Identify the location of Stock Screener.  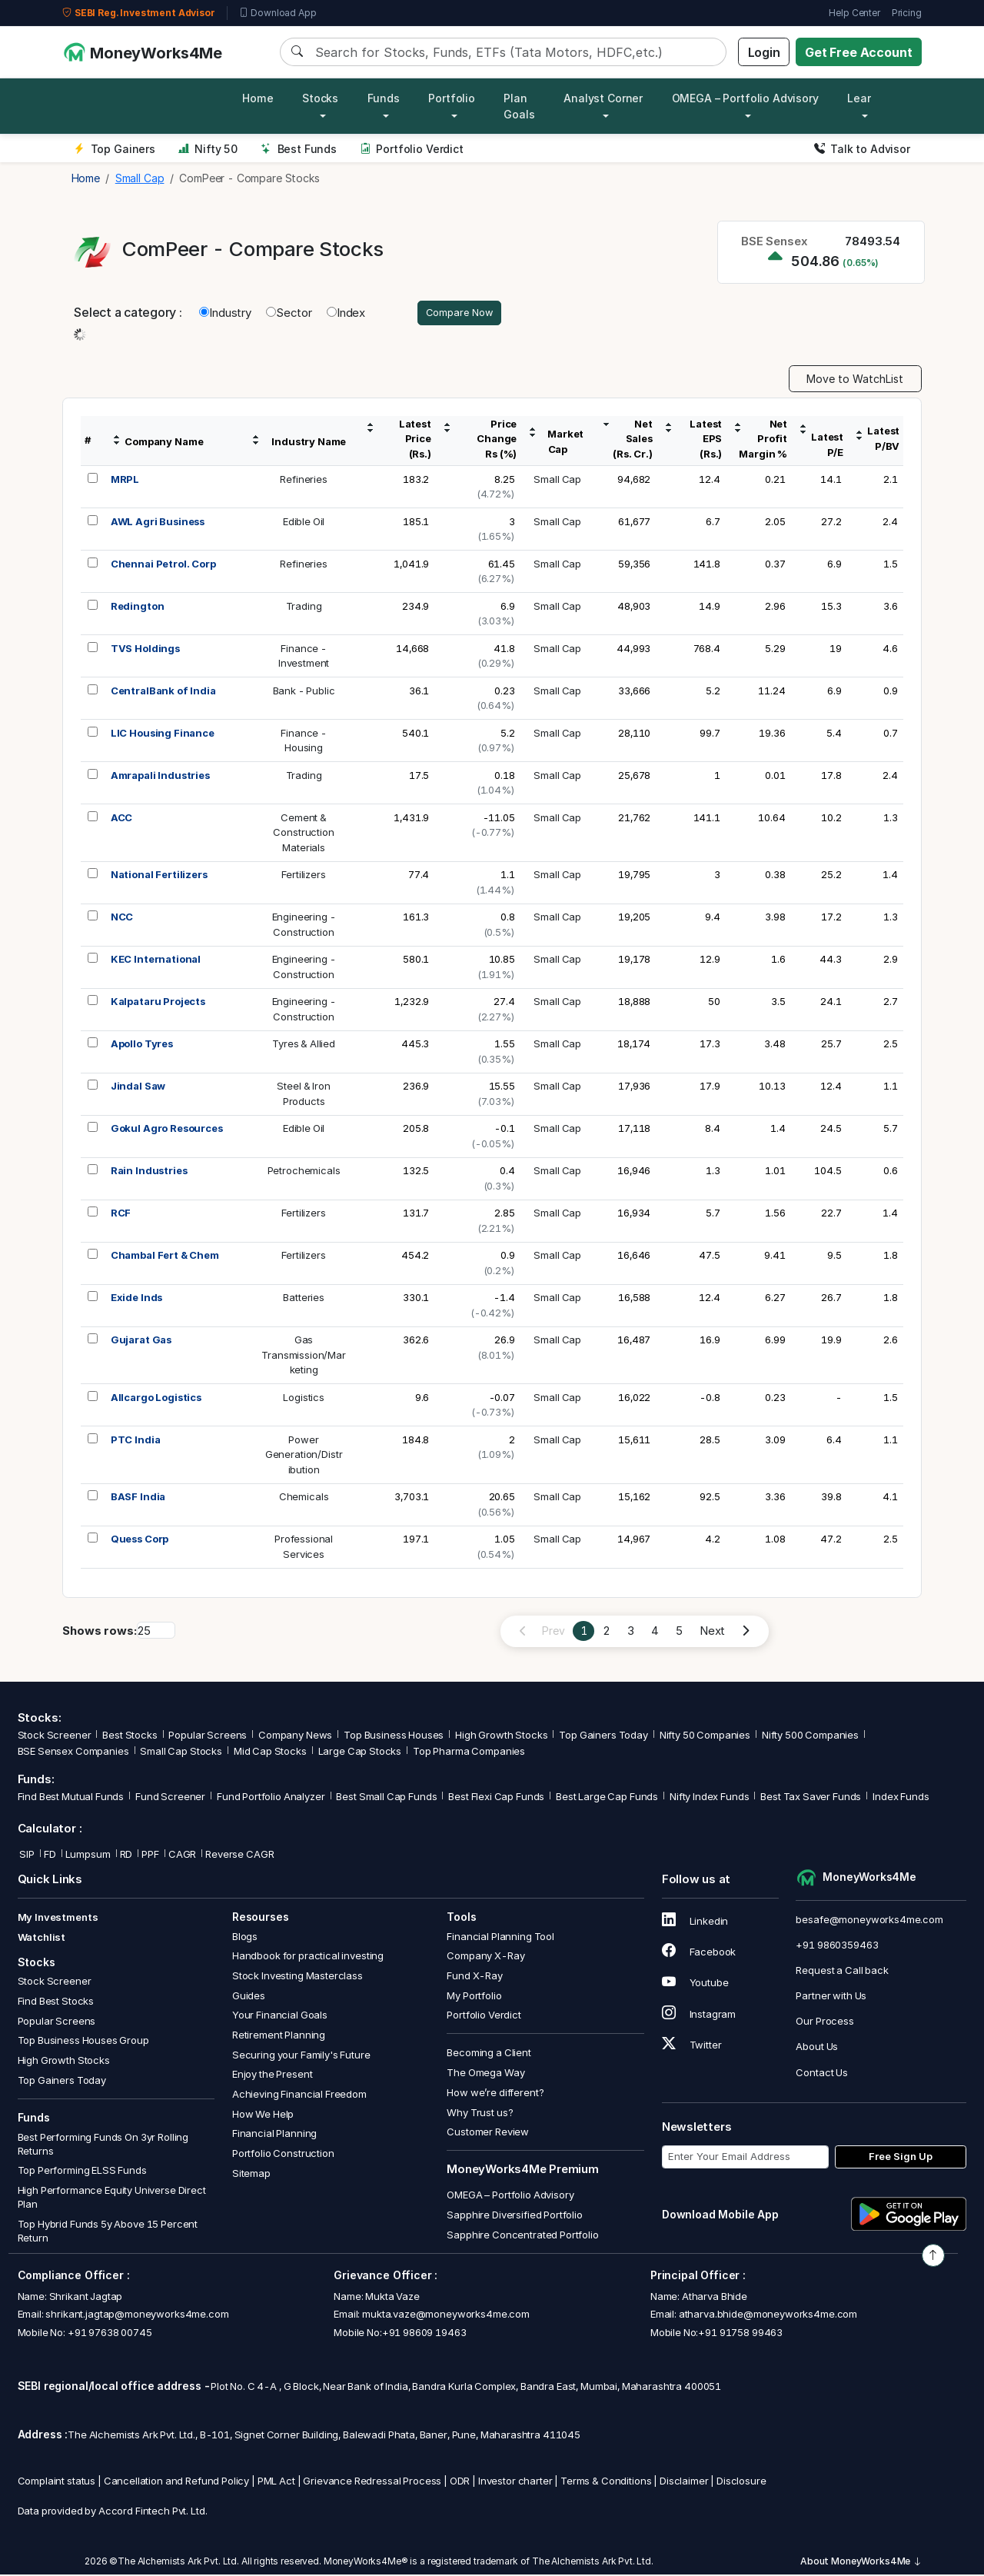
(54, 1737).